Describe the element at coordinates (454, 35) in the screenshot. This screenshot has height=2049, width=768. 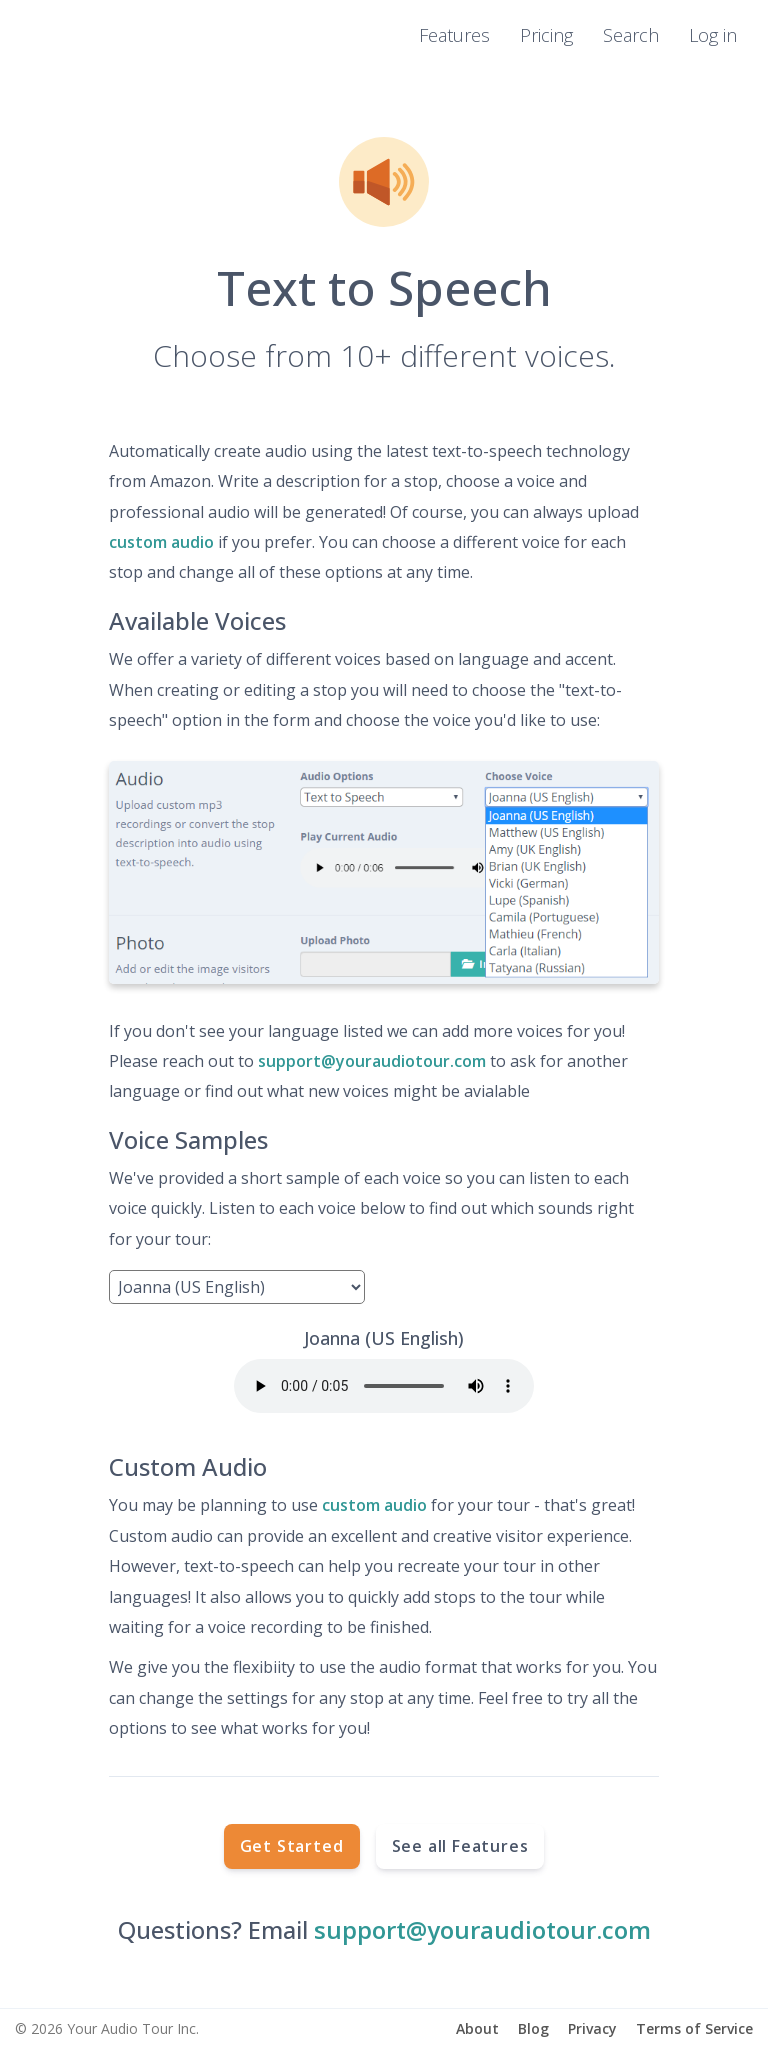
I see `Features` at that location.